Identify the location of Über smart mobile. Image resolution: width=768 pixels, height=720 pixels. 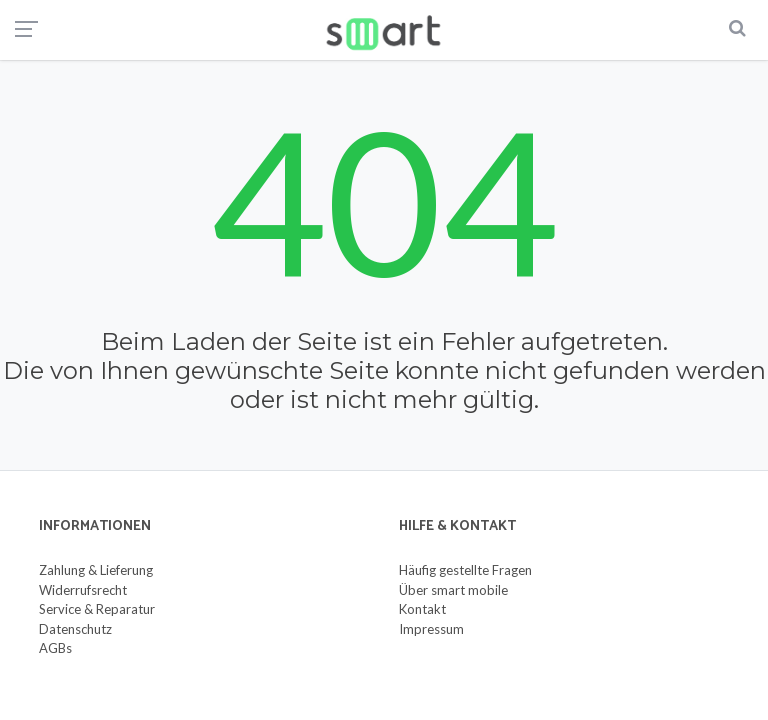
(453, 590).